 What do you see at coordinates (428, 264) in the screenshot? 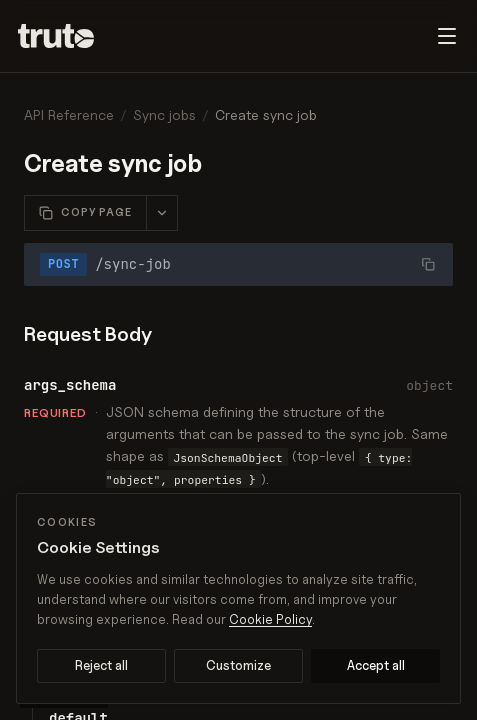
I see `[Copy URL]` at bounding box center [428, 264].